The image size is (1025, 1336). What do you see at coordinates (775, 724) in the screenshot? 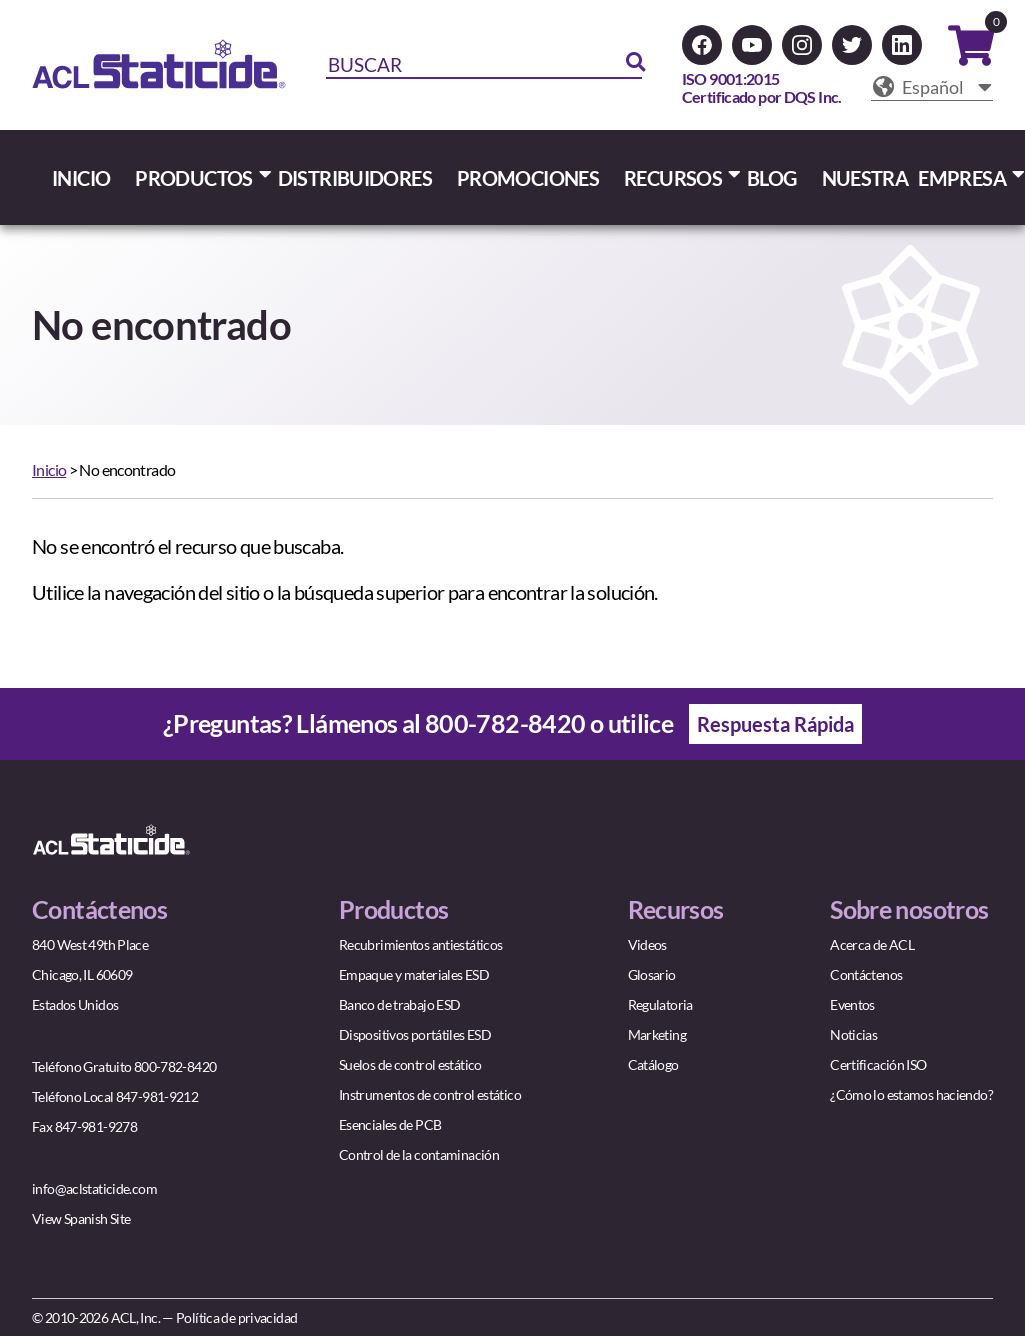
I see `Respuesta Rápida` at bounding box center [775, 724].